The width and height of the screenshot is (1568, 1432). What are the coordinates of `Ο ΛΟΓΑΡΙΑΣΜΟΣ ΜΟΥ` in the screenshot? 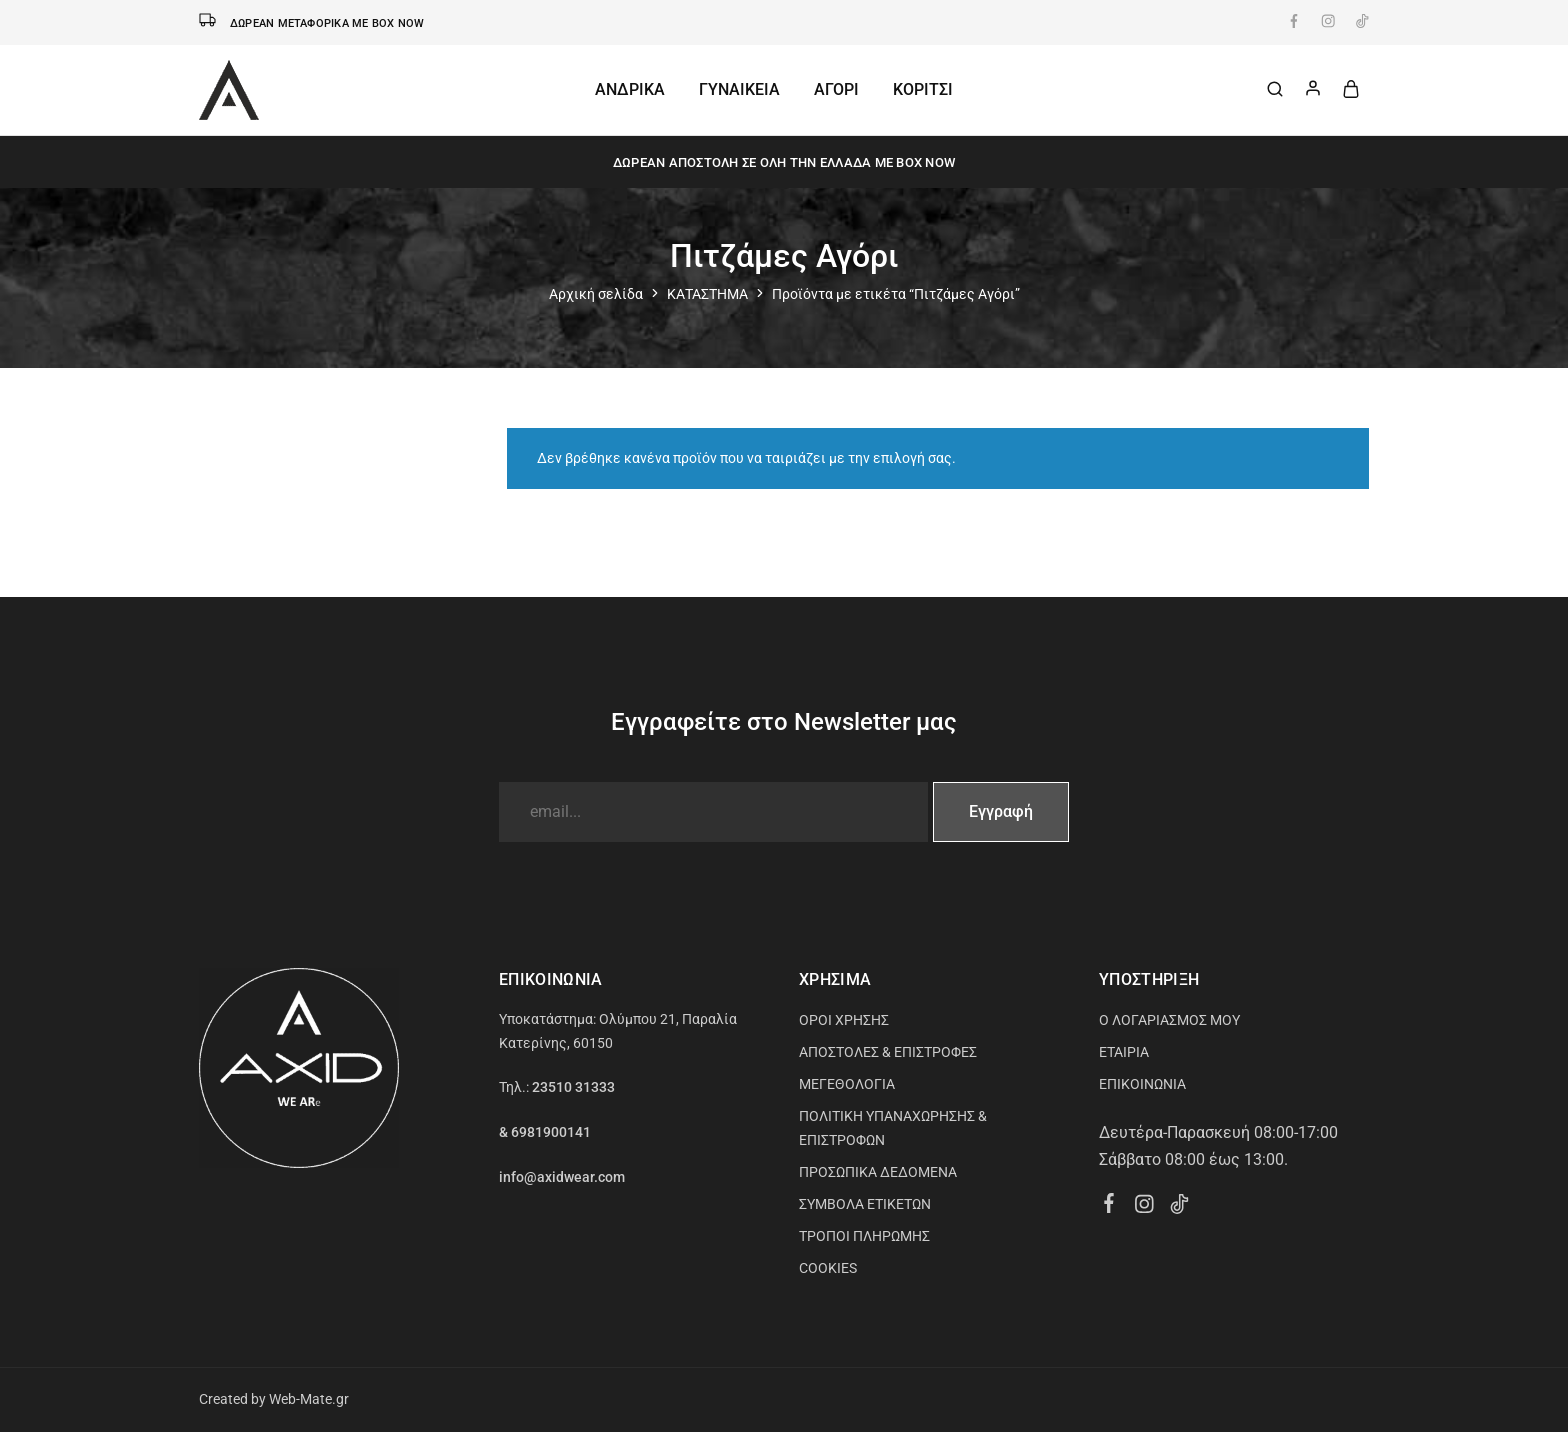 It's located at (1169, 1020).